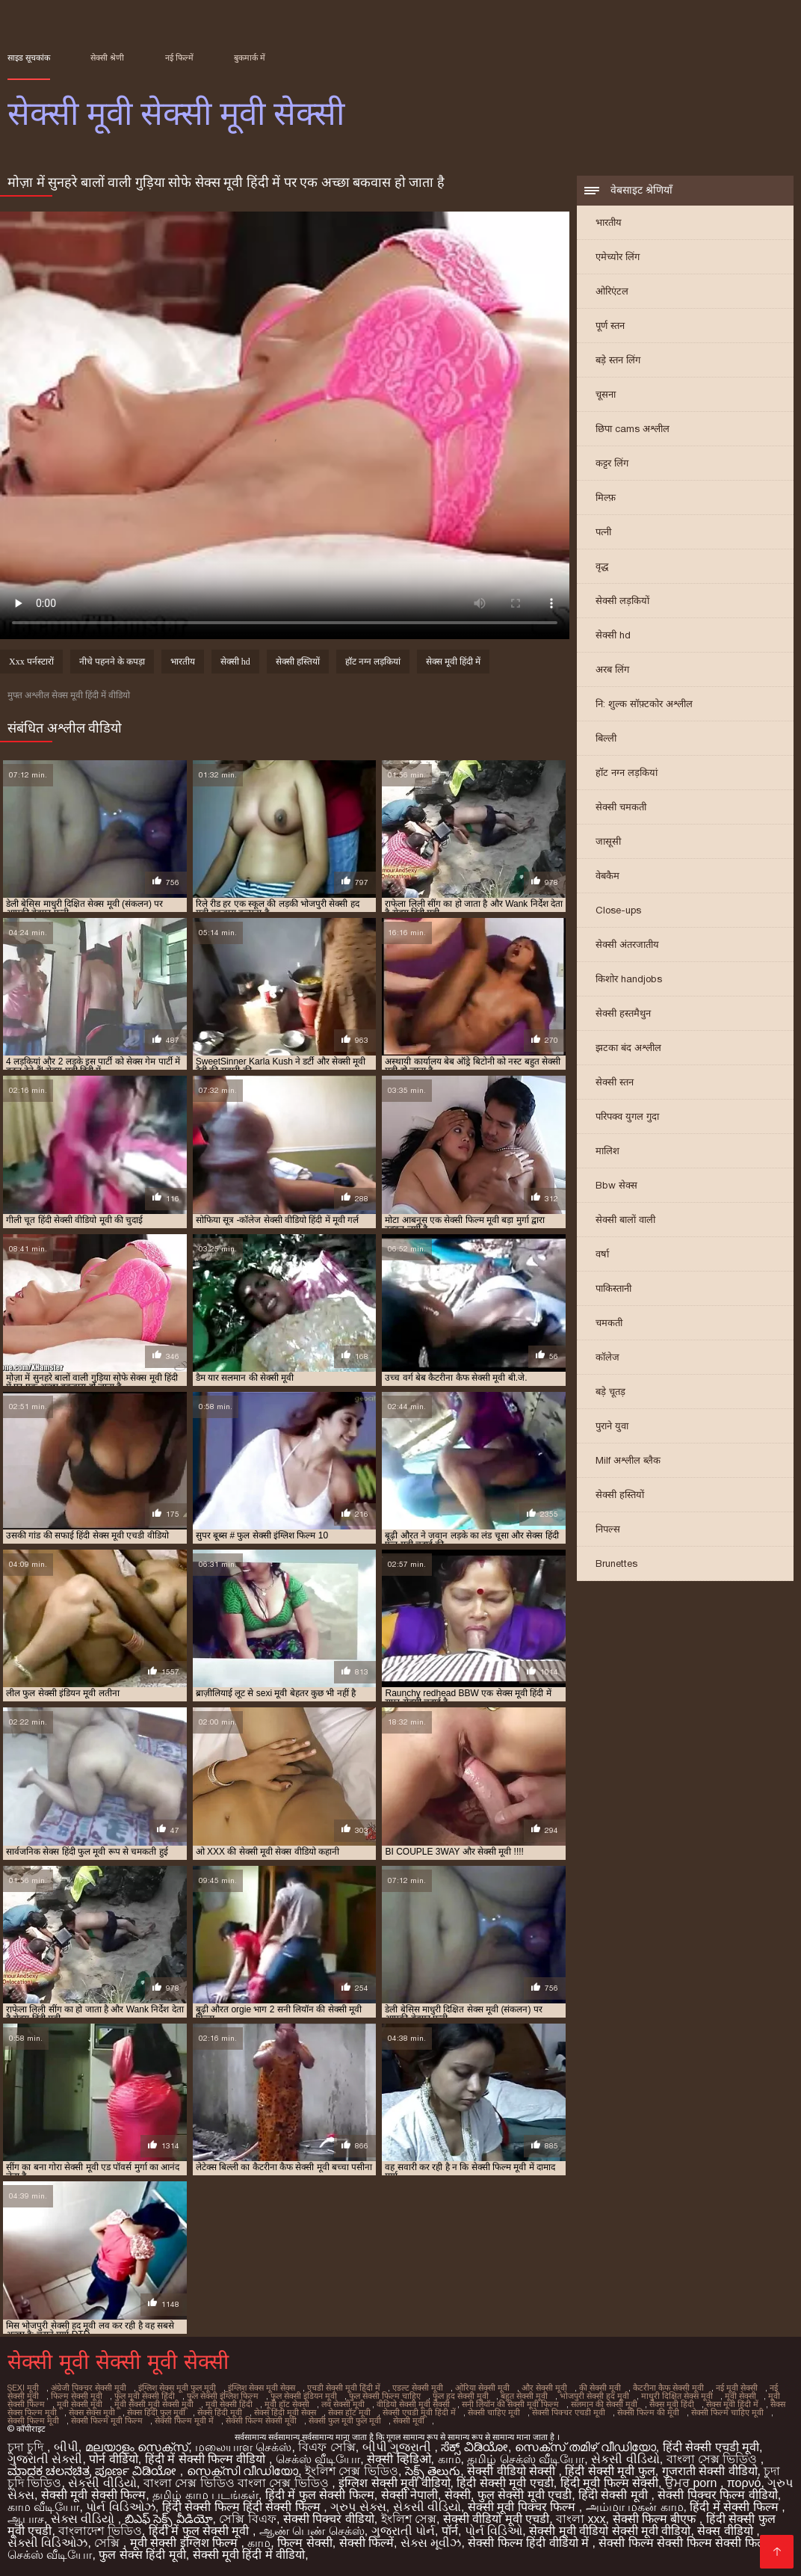  I want to click on సెక్స్ తెలుగు, so click(432, 2471).